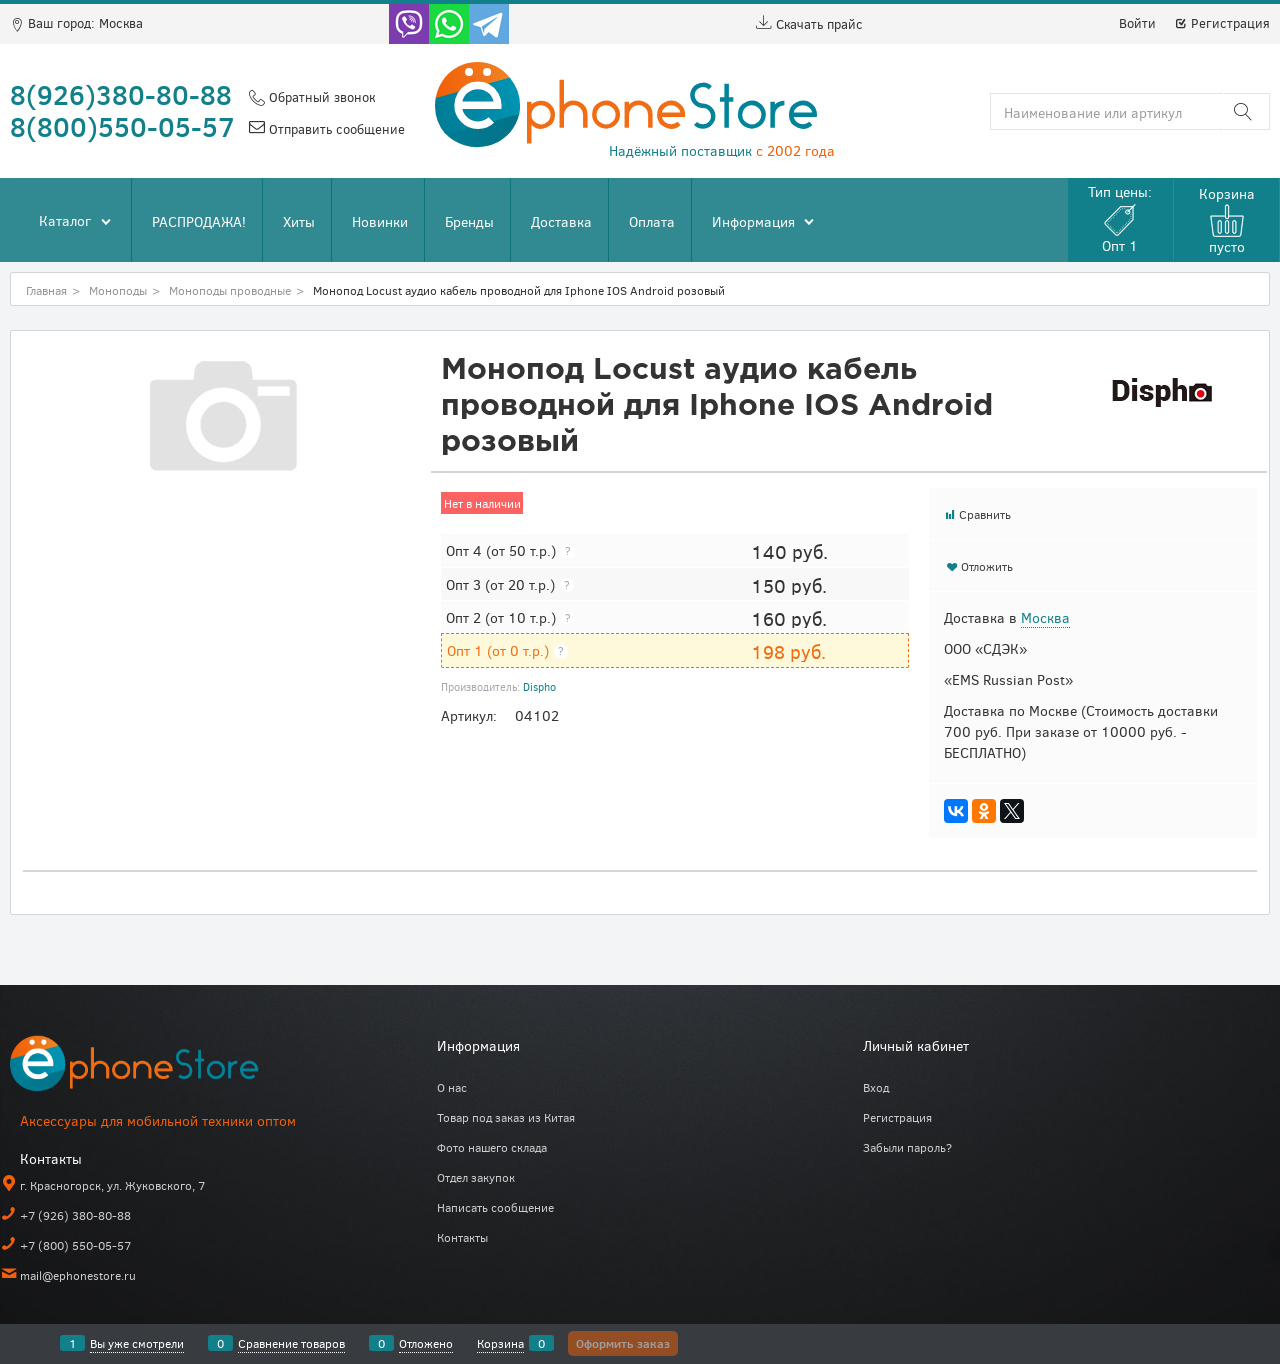 This screenshot has height=1364, width=1280. Describe the element at coordinates (1137, 23) in the screenshot. I see `Войти` at that location.